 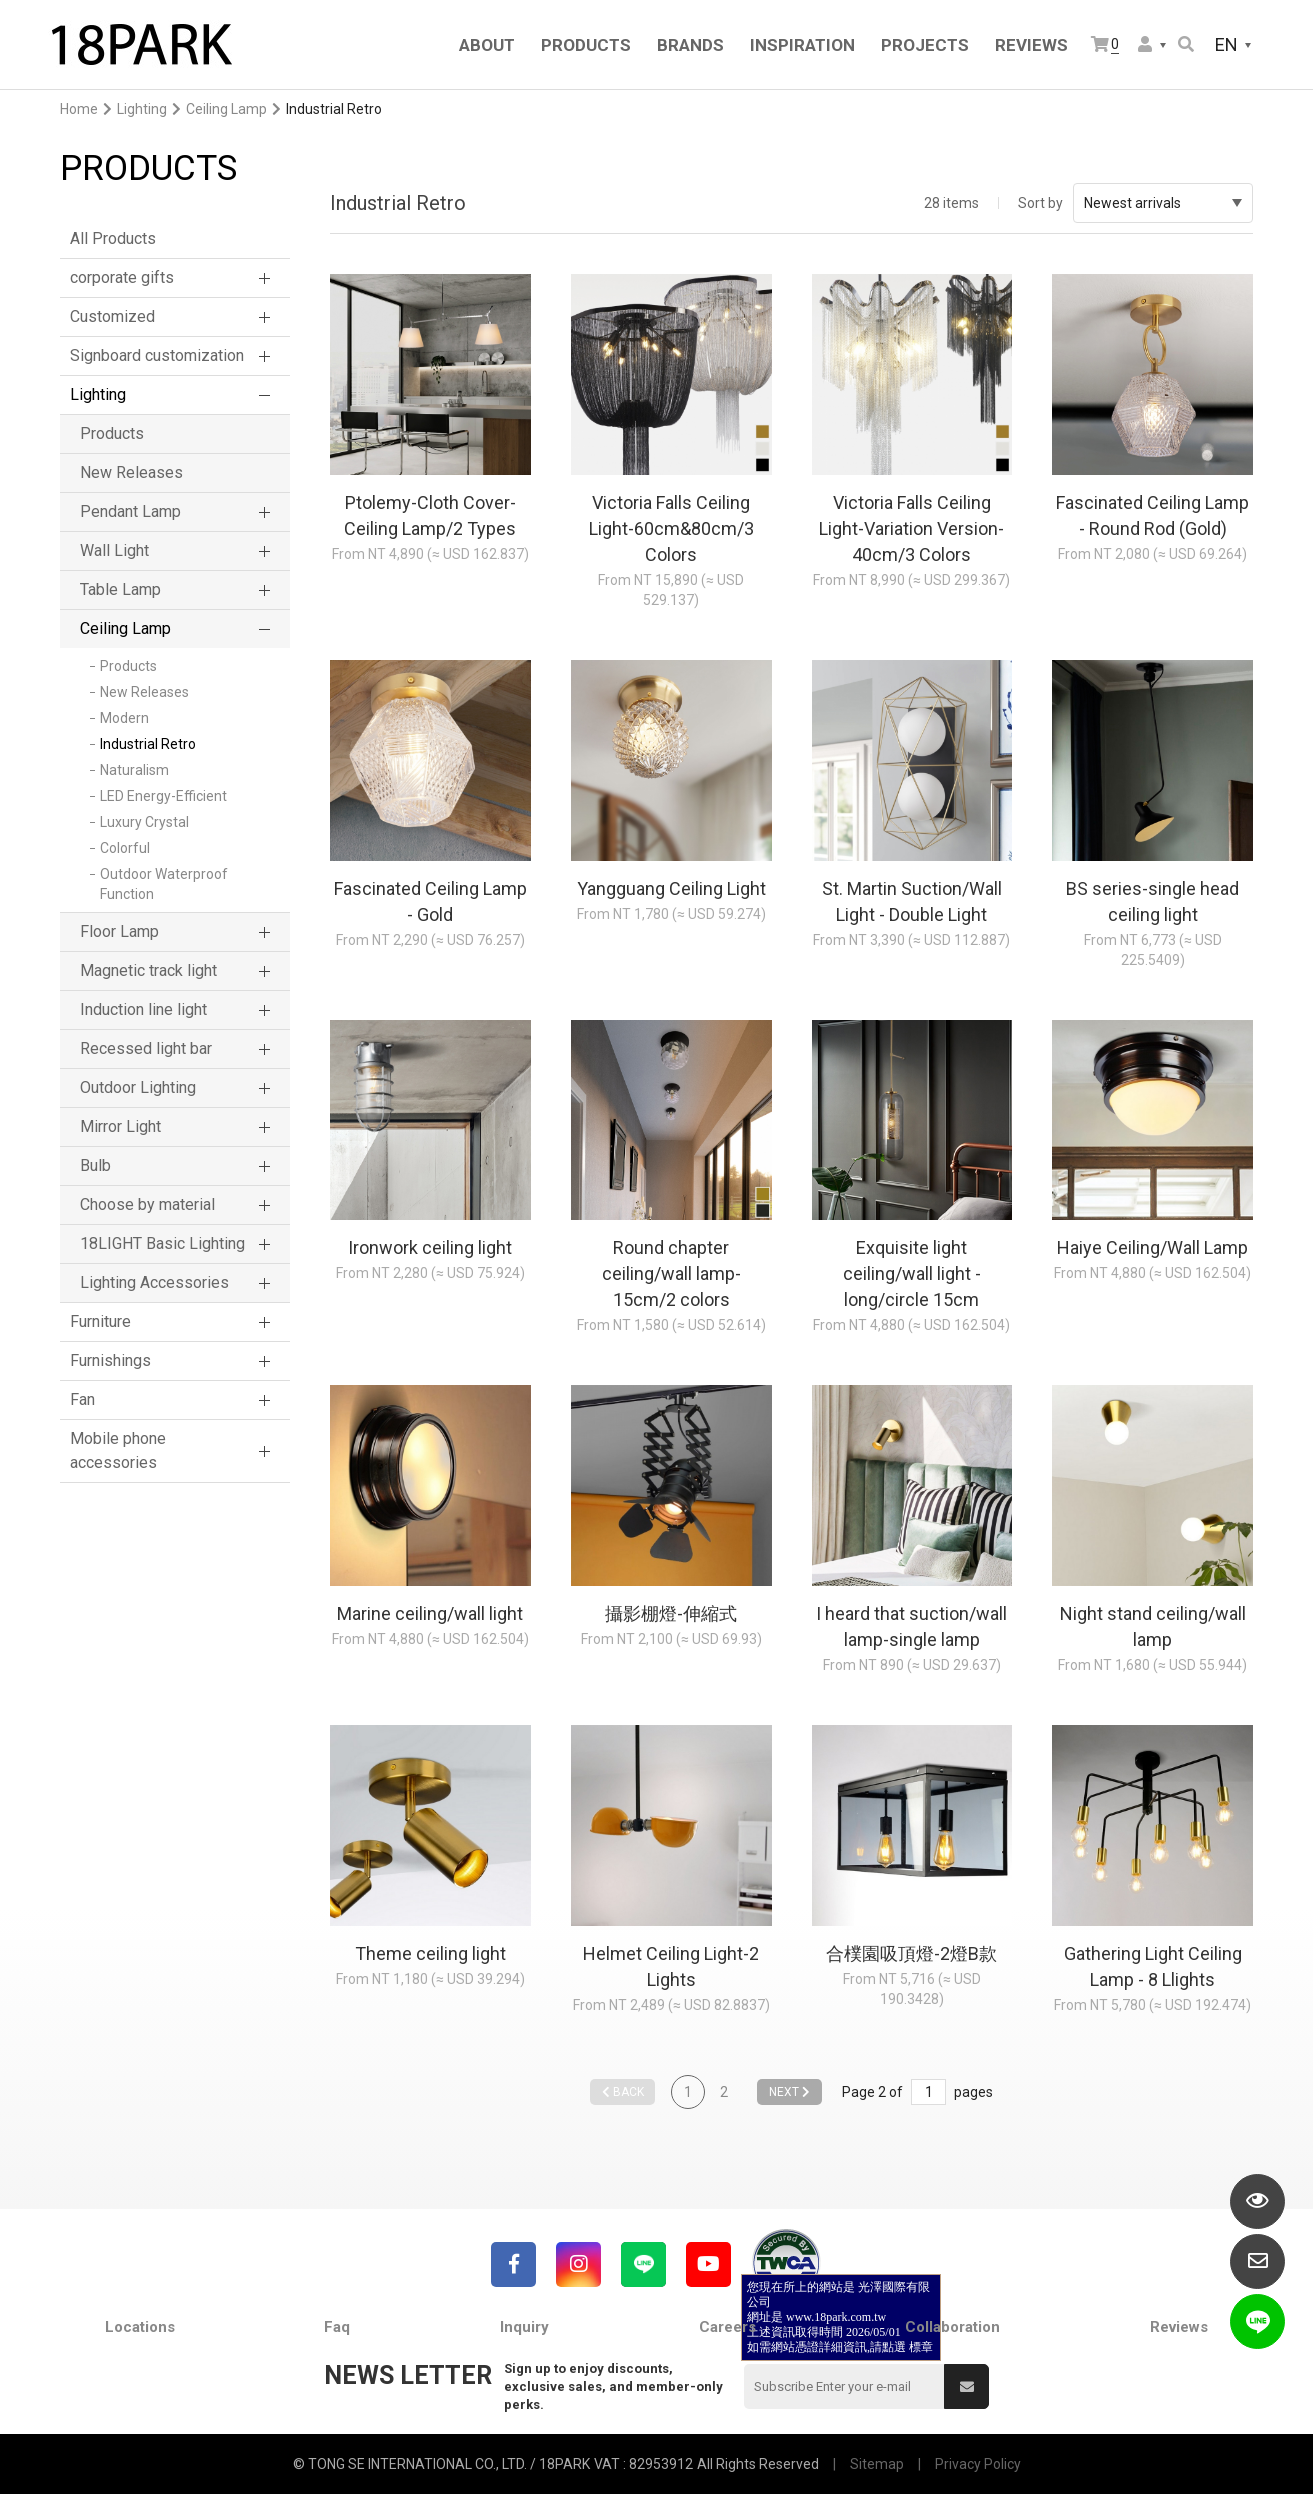 I want to click on Pendant Lamp, so click(x=130, y=511).